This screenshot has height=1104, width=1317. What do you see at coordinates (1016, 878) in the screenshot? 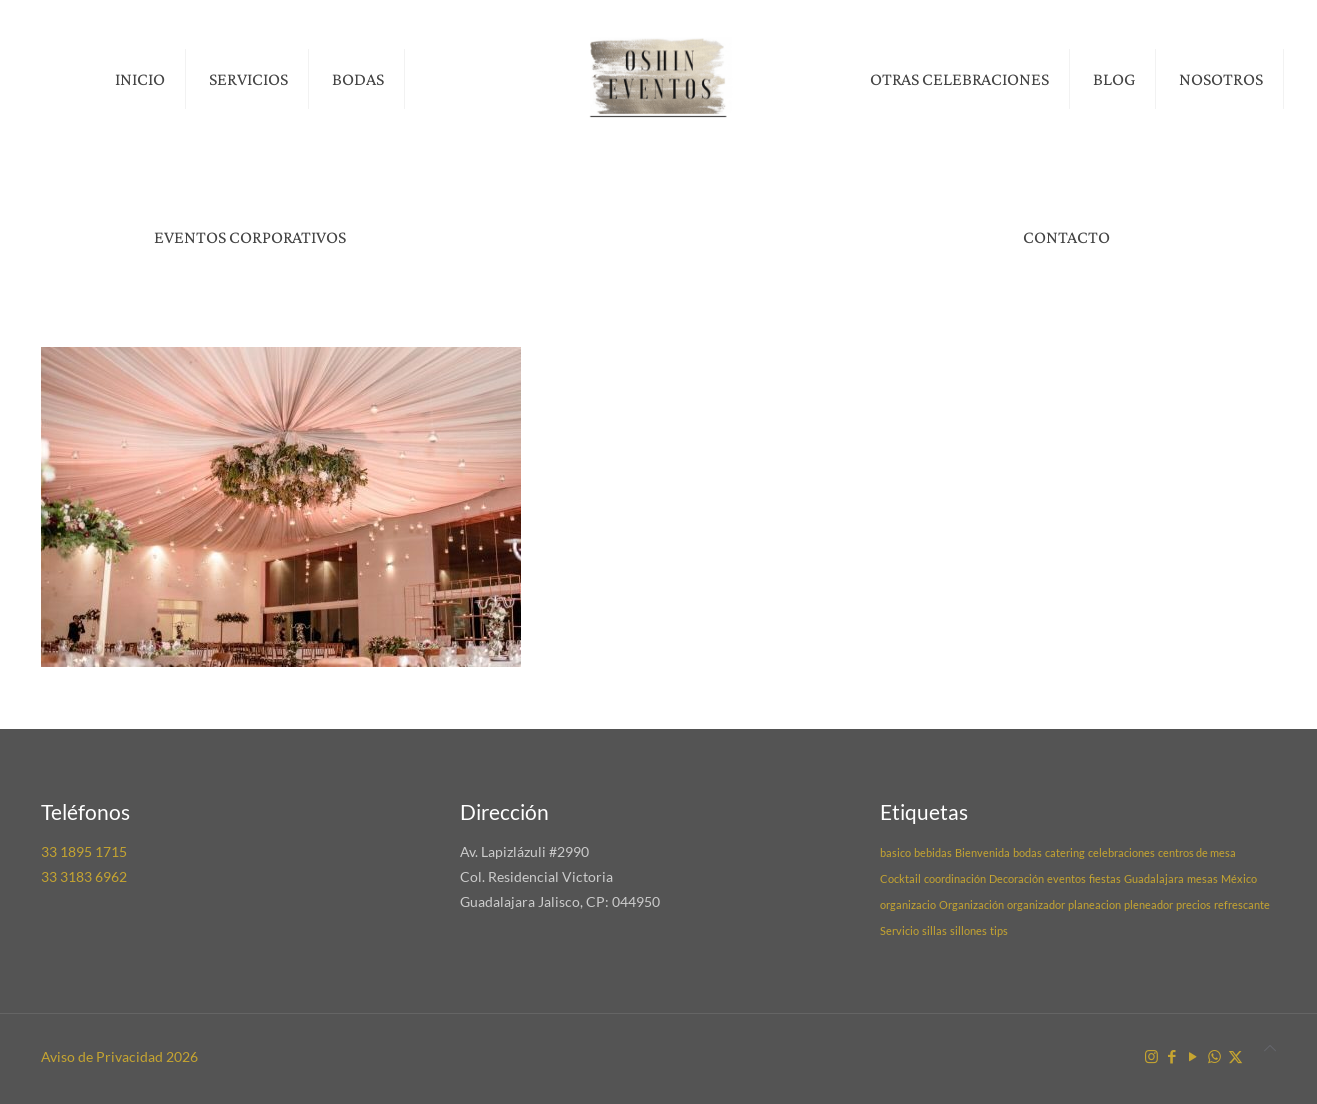
I see `Decoración [Decoración (1 elemento)]` at bounding box center [1016, 878].